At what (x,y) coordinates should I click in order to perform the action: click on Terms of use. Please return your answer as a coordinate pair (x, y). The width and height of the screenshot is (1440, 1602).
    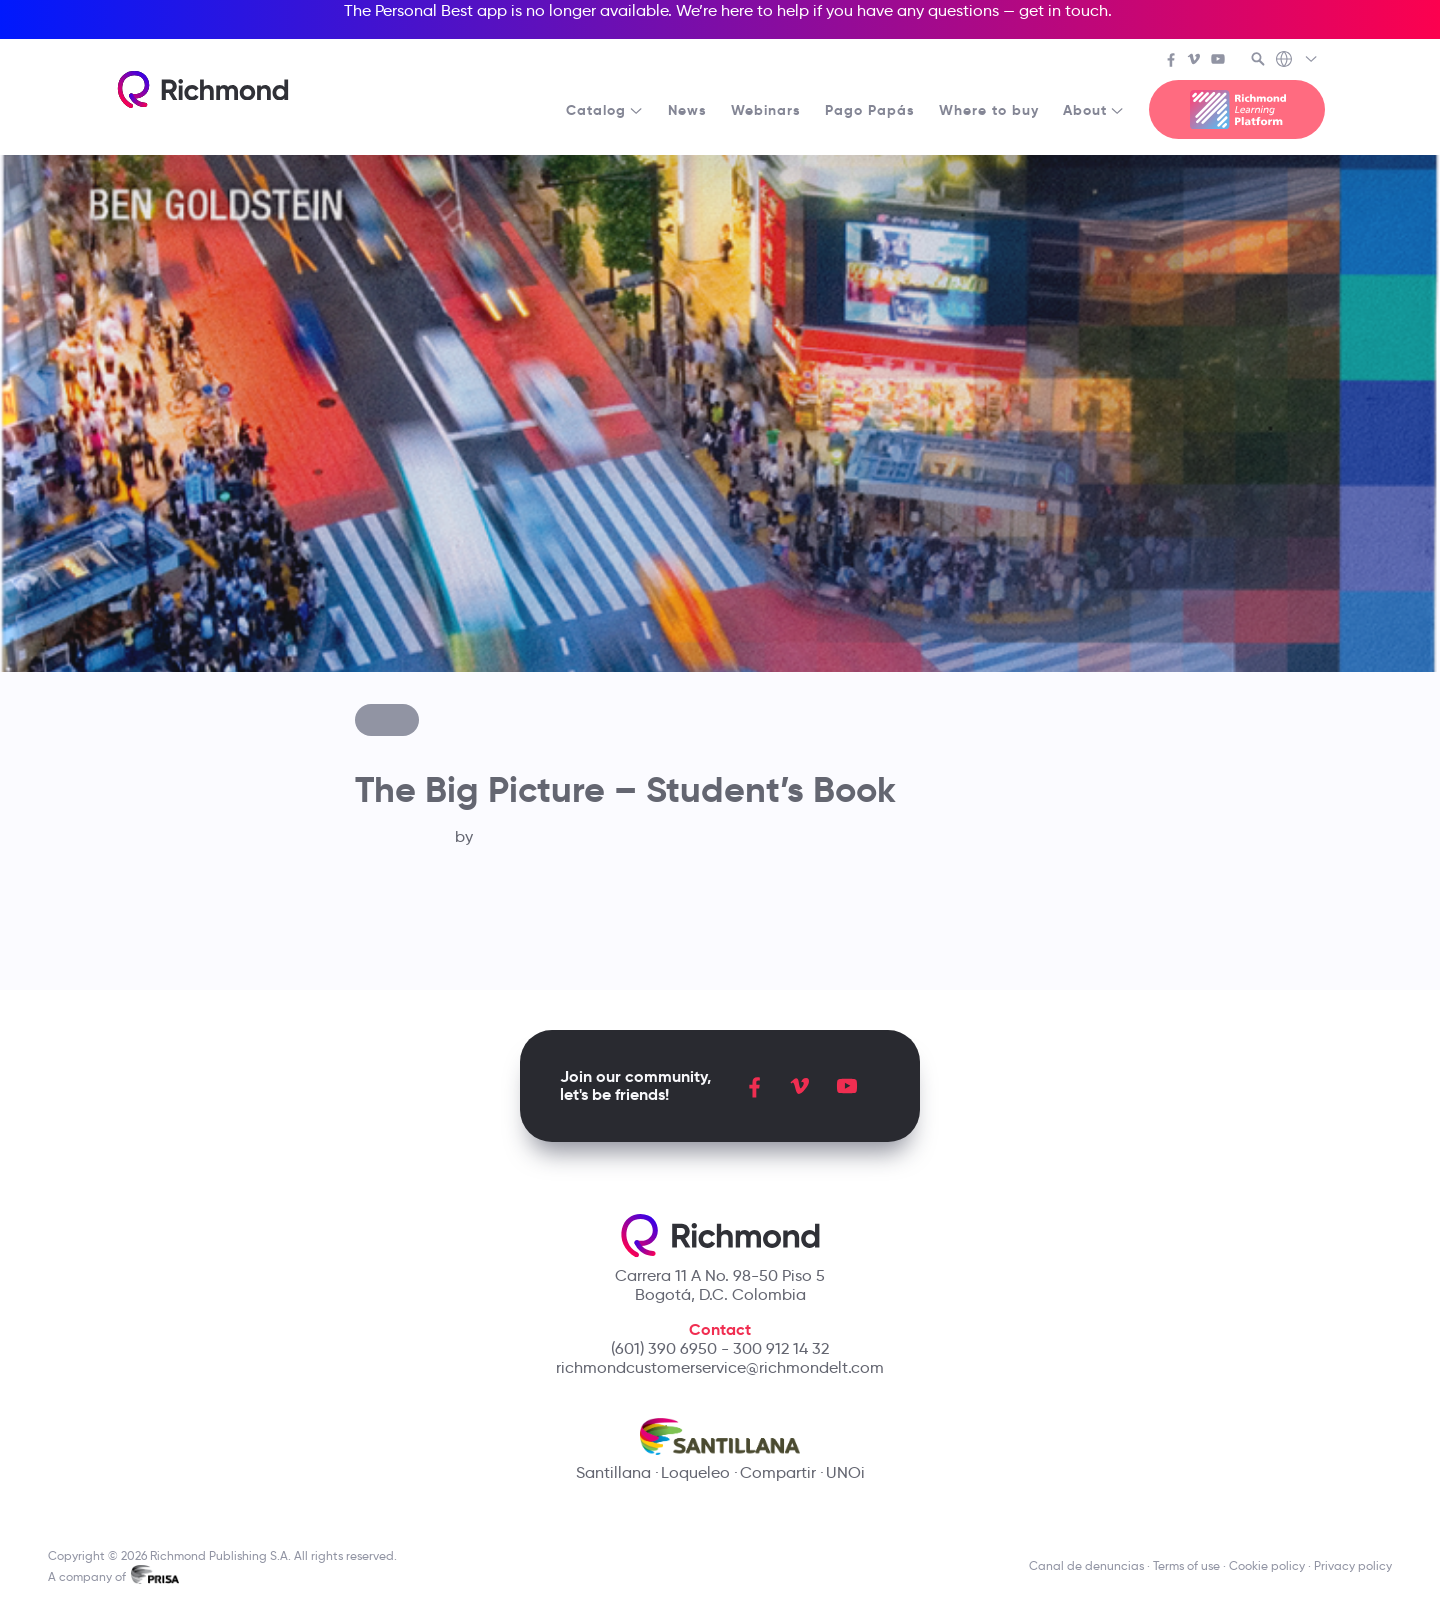
    Looking at the image, I should click on (1186, 1565).